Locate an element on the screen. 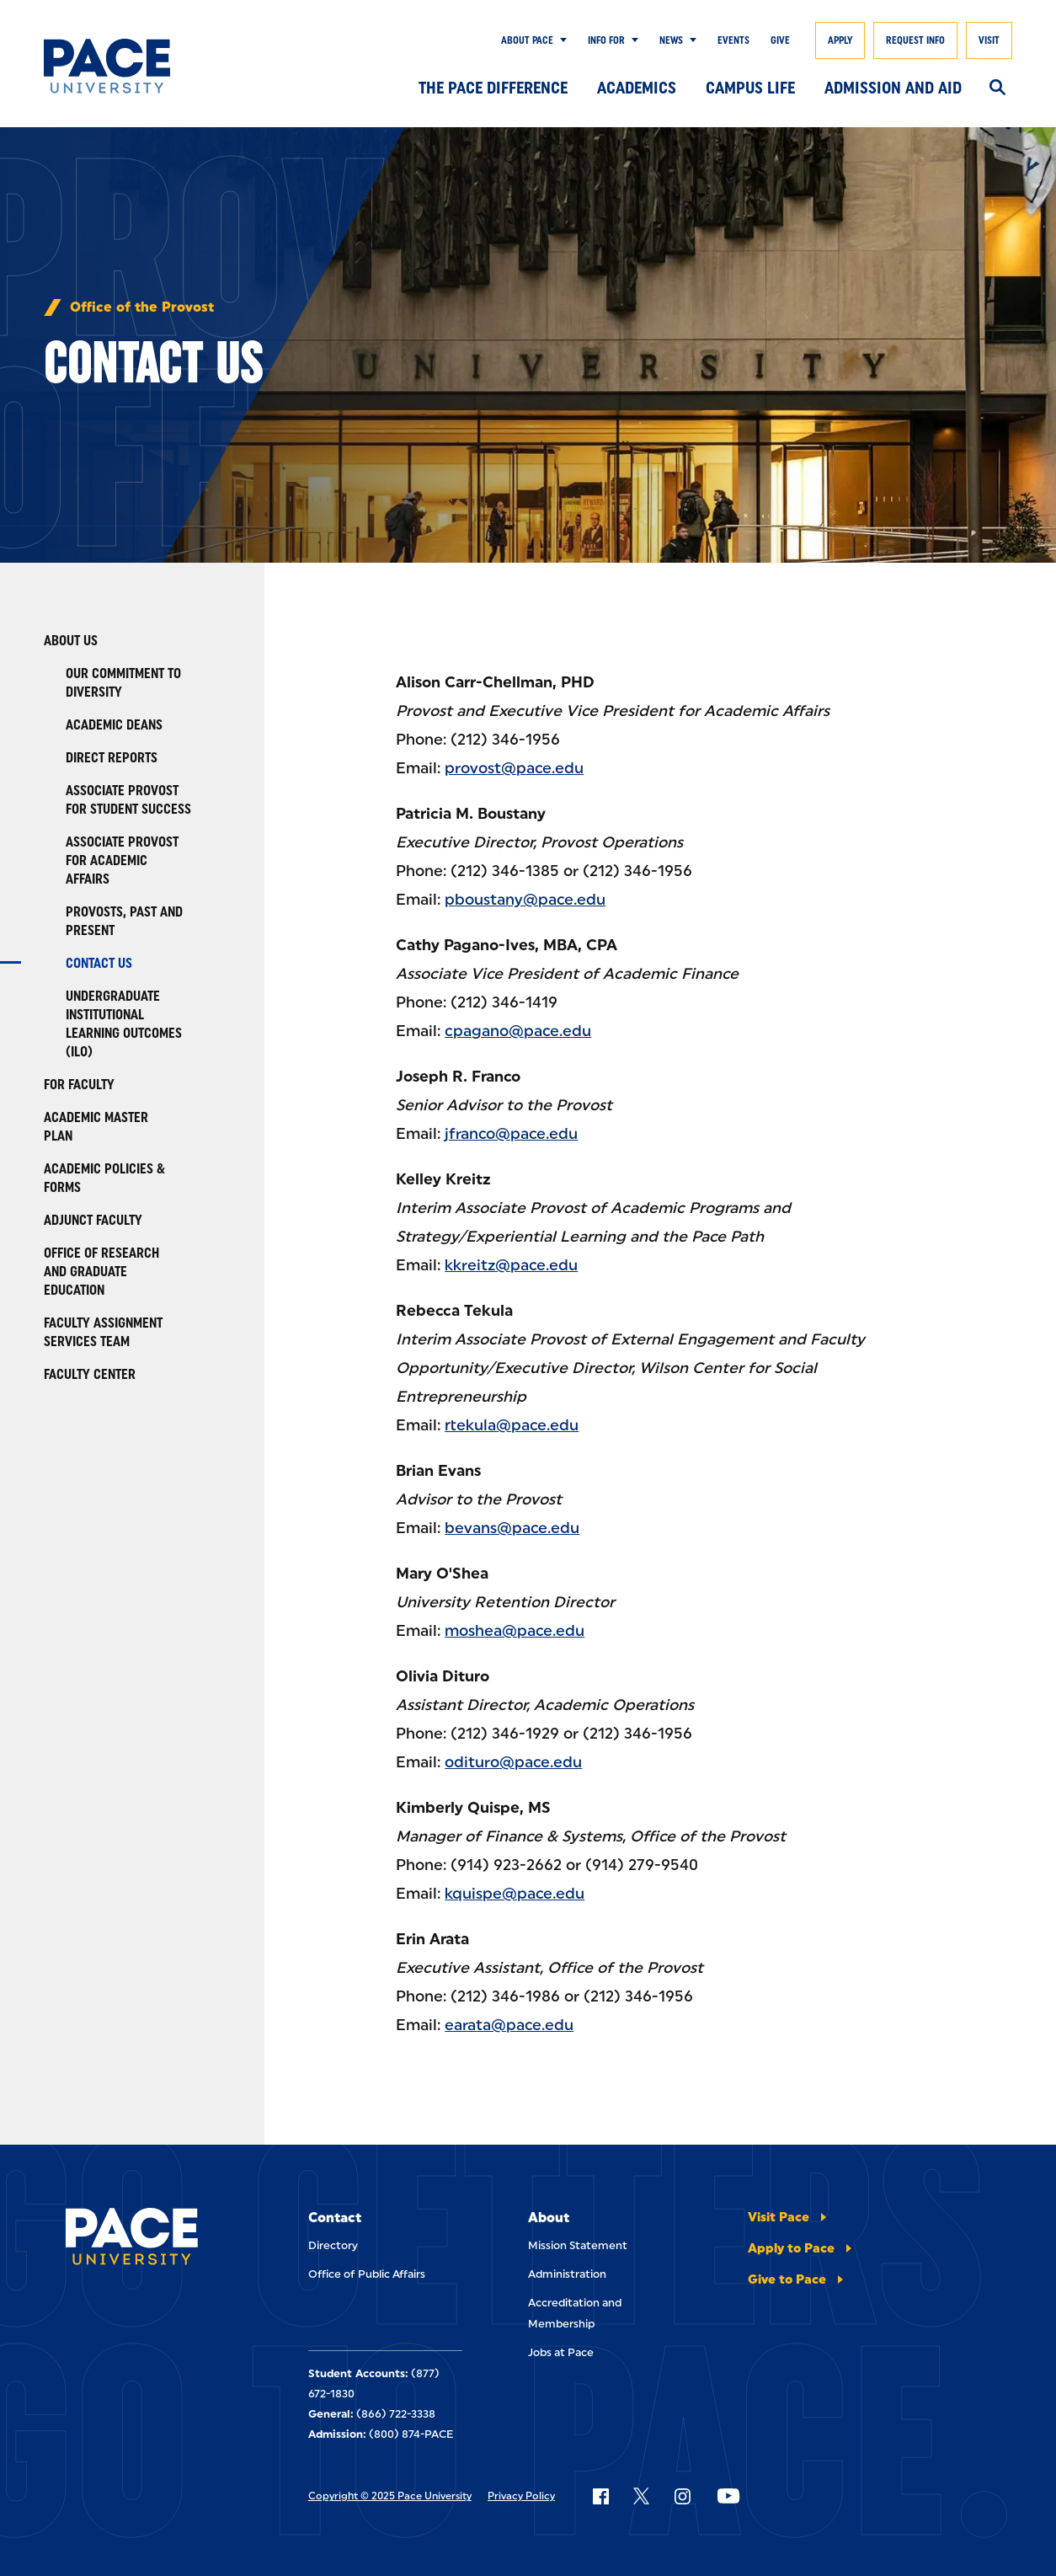  Give is located at coordinates (780, 40).